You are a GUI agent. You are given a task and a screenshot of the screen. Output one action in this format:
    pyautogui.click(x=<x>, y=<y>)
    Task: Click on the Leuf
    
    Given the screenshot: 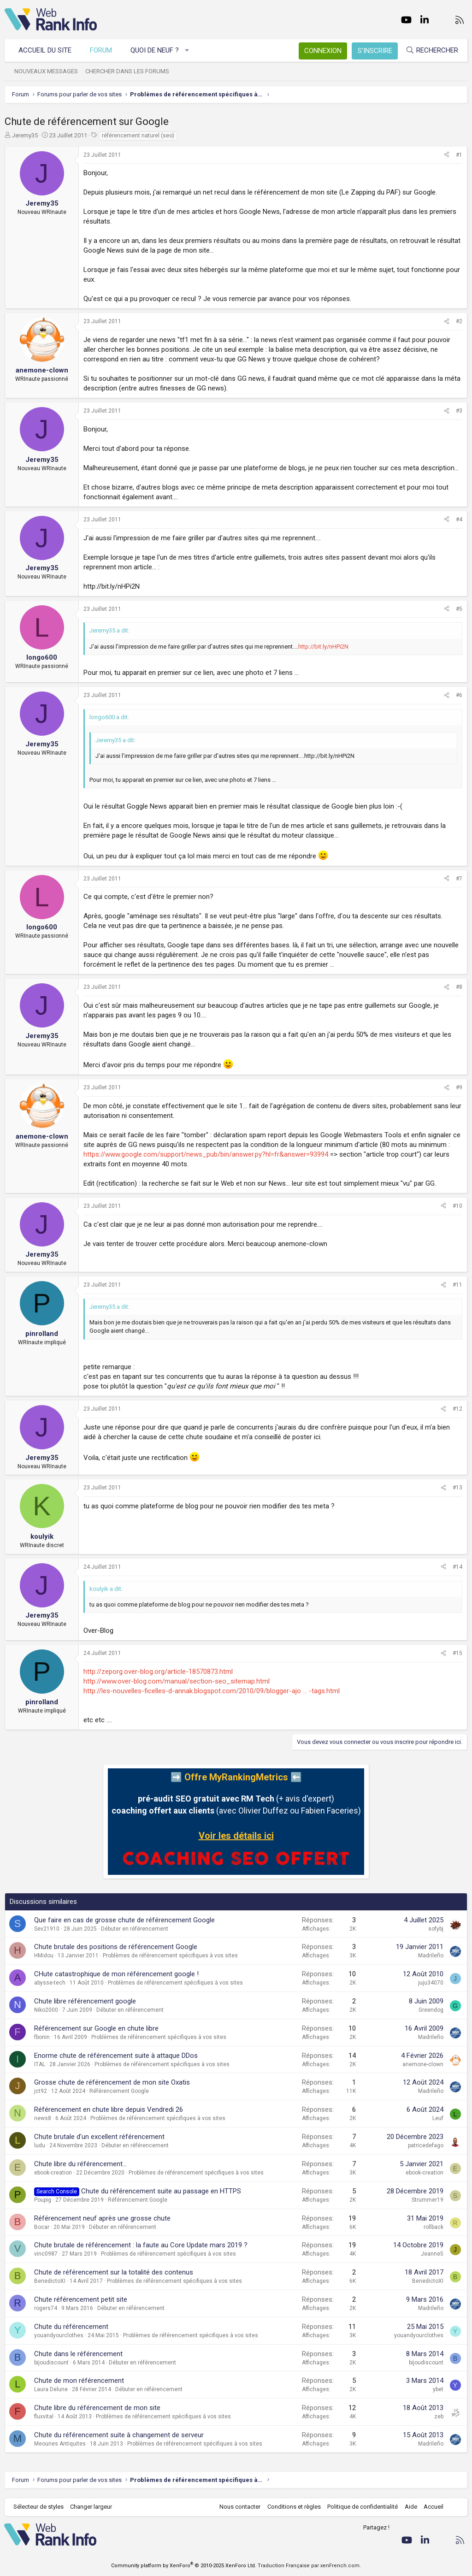 What is the action you would take?
    pyautogui.click(x=437, y=2118)
    